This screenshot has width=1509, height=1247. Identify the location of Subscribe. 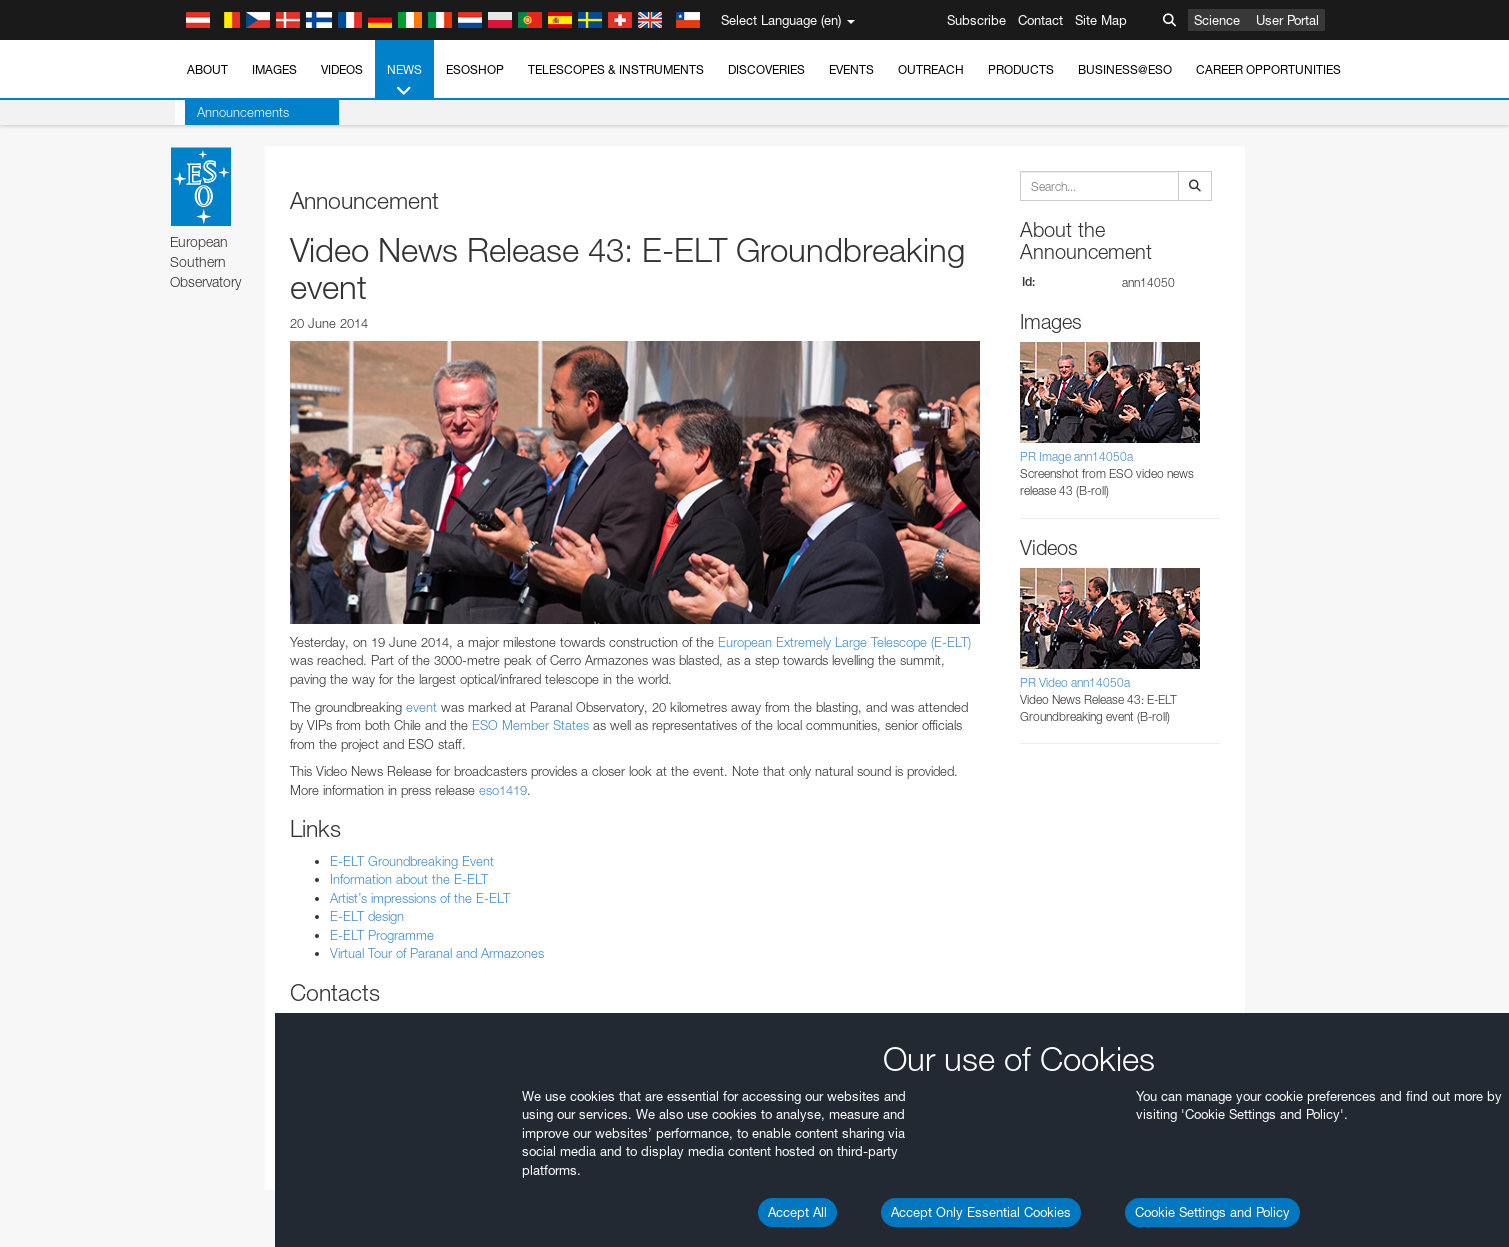
(976, 20).